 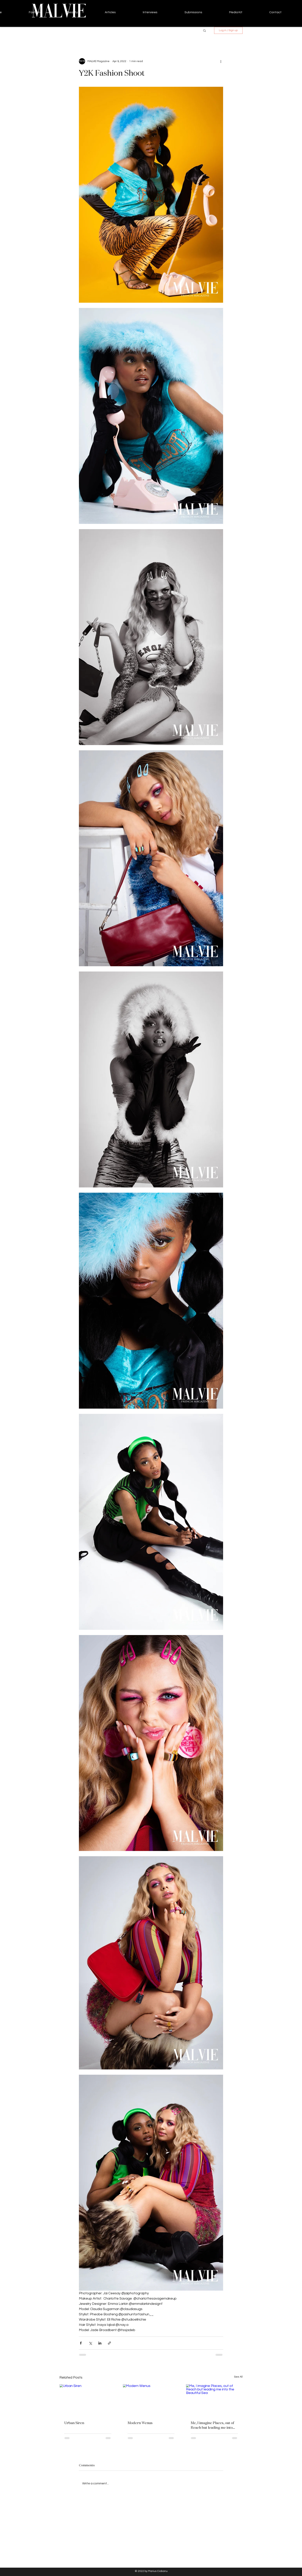 I want to click on Modern Wenus, so click(x=140, y=2422).